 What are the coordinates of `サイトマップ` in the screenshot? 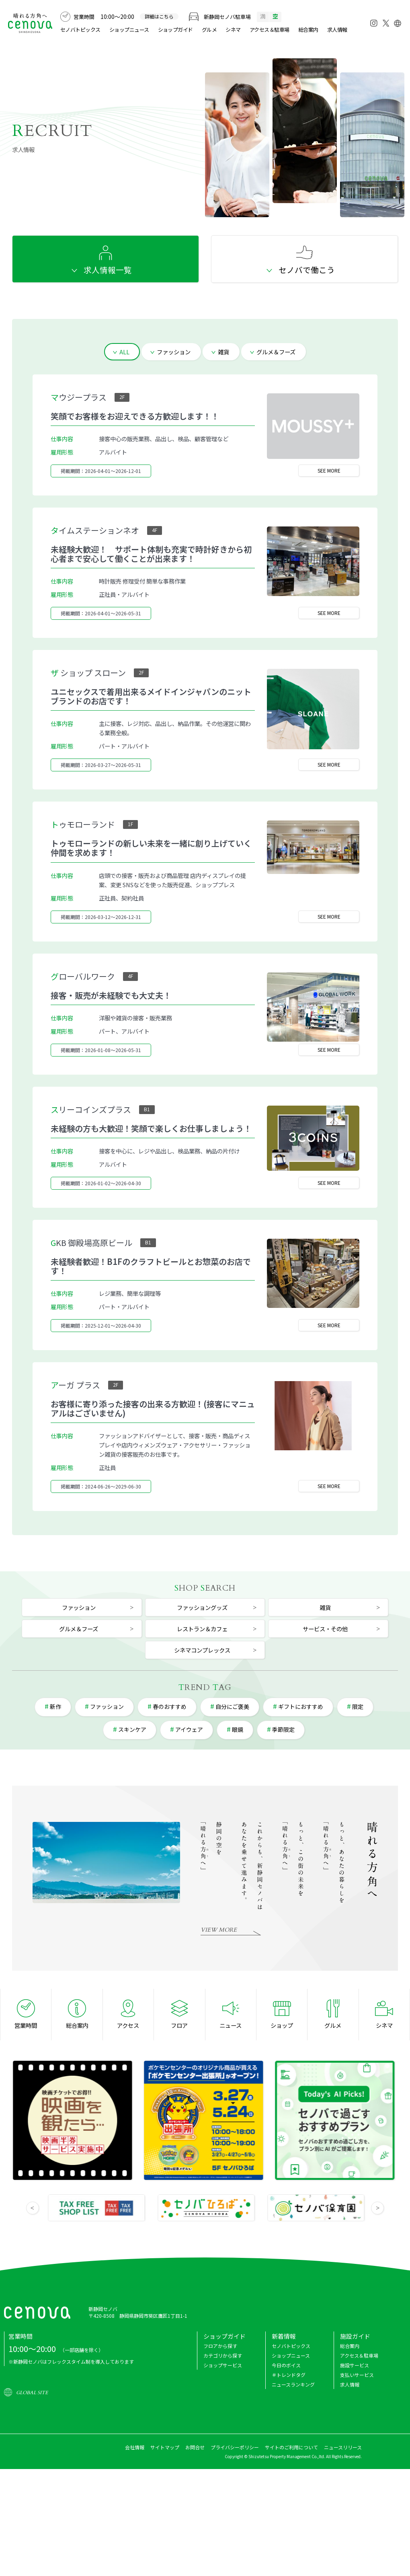 It's located at (164, 2447).